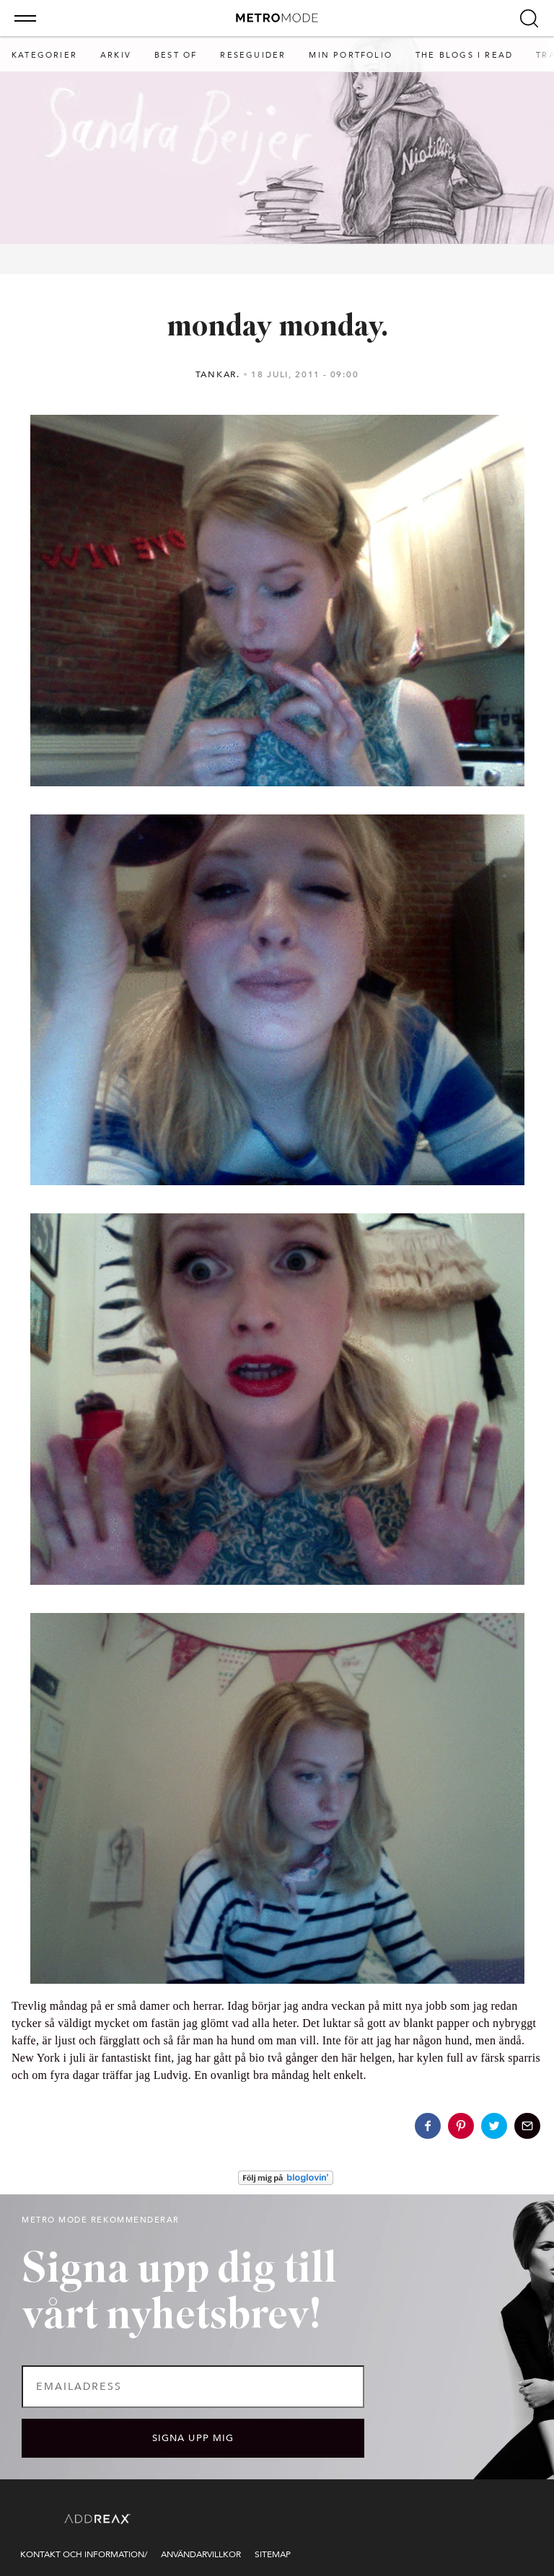 This screenshot has width=554, height=2576. I want to click on Användarvillkor, so click(201, 2554).